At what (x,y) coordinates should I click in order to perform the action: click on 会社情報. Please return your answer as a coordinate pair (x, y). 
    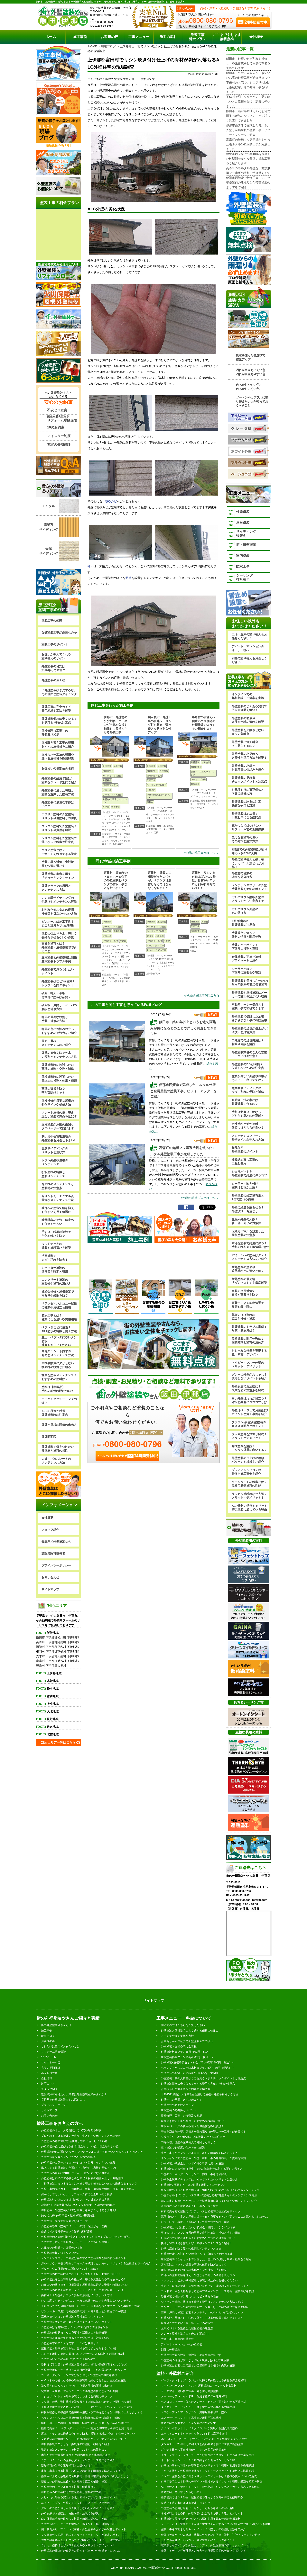
    Looking at the image, I should click on (46, 2078).